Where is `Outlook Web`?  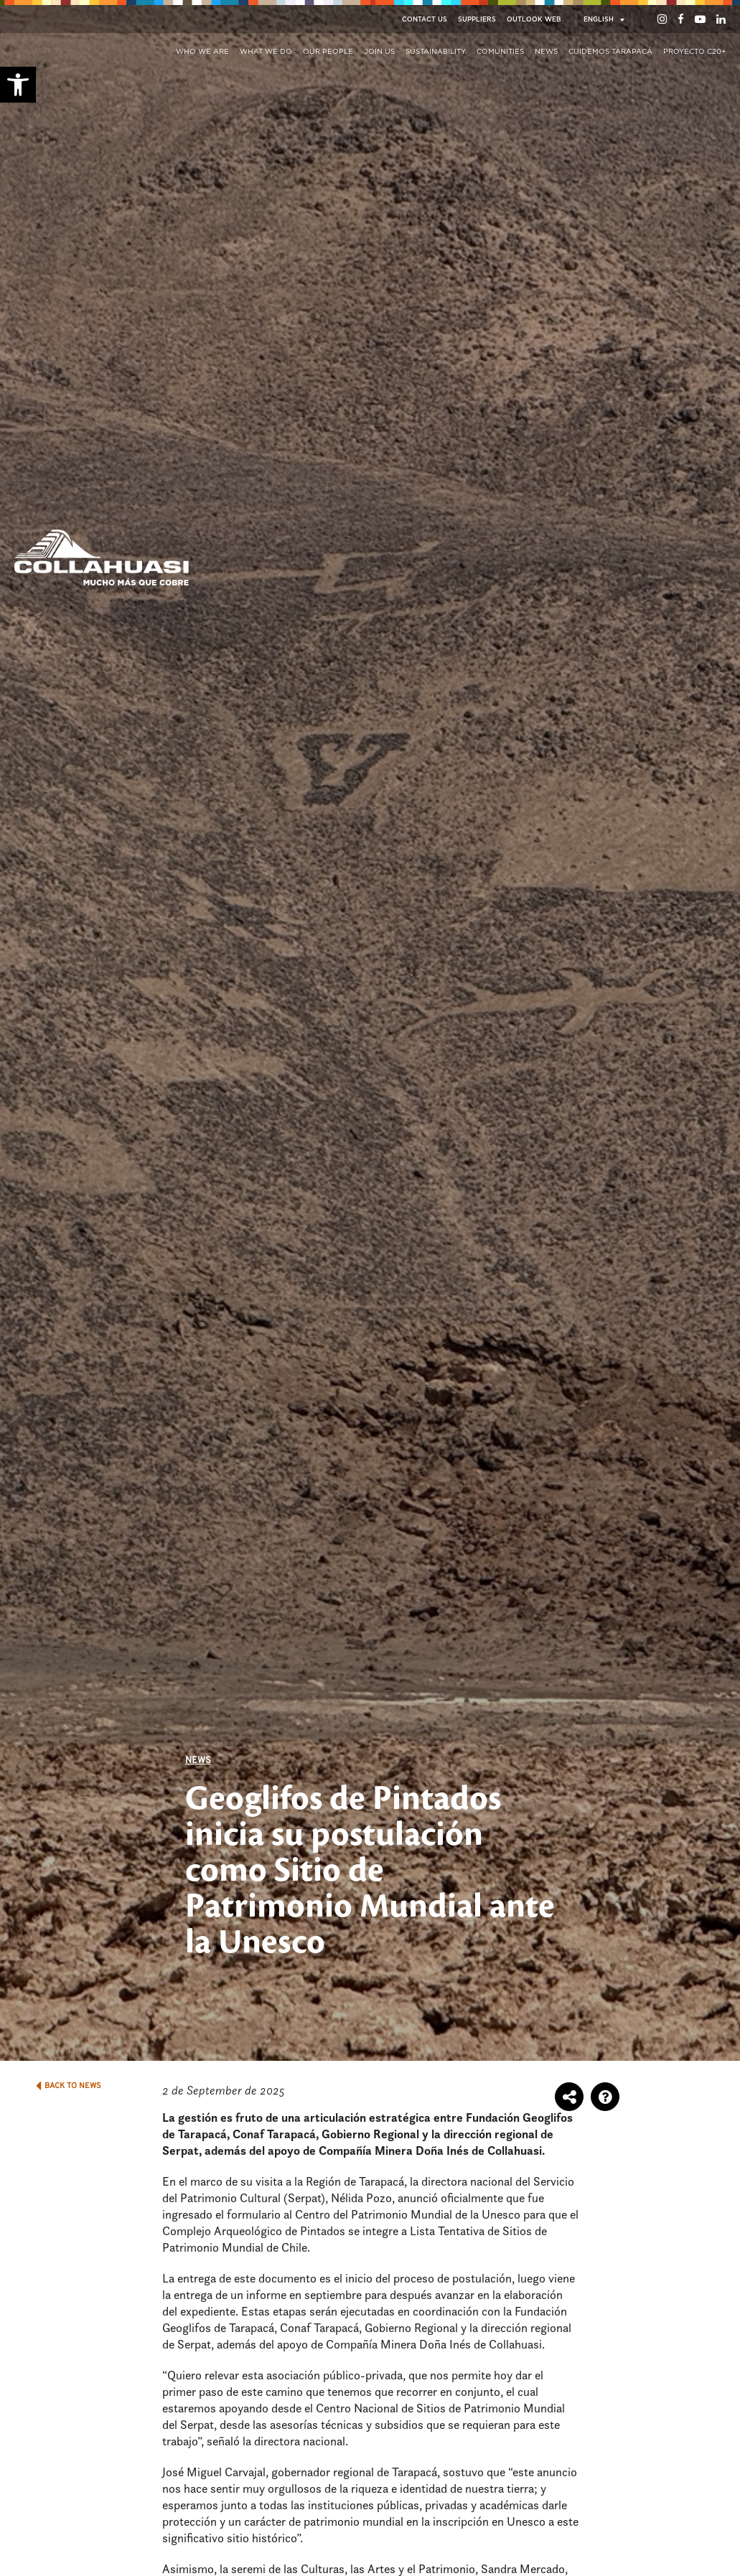
Outlook Web is located at coordinates (534, 20).